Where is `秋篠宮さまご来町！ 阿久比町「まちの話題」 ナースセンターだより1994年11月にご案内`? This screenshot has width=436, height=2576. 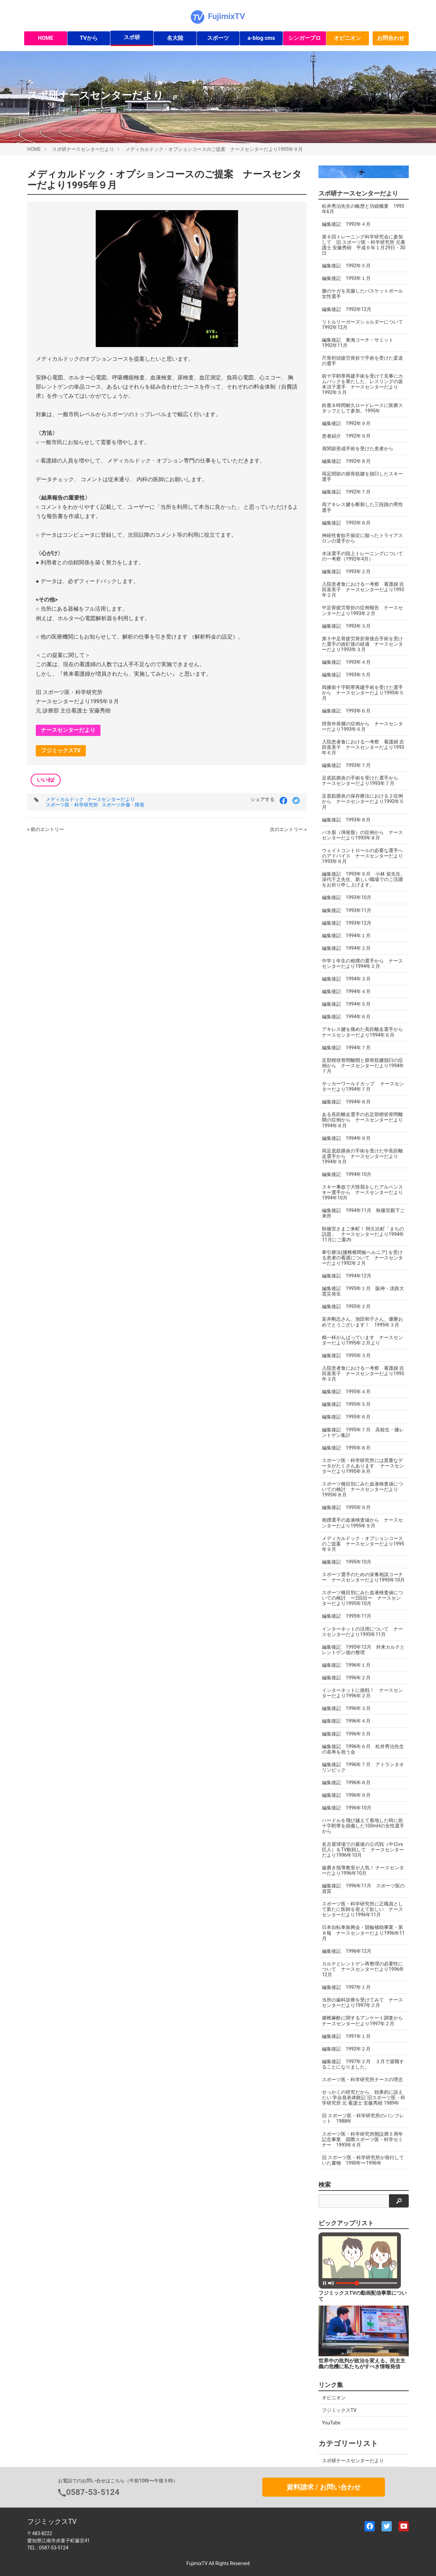 秋篠宮さまご来町！ 阿久比町「まちの話題」 ナースセンターだより1994年11月にご案内 is located at coordinates (363, 1234).